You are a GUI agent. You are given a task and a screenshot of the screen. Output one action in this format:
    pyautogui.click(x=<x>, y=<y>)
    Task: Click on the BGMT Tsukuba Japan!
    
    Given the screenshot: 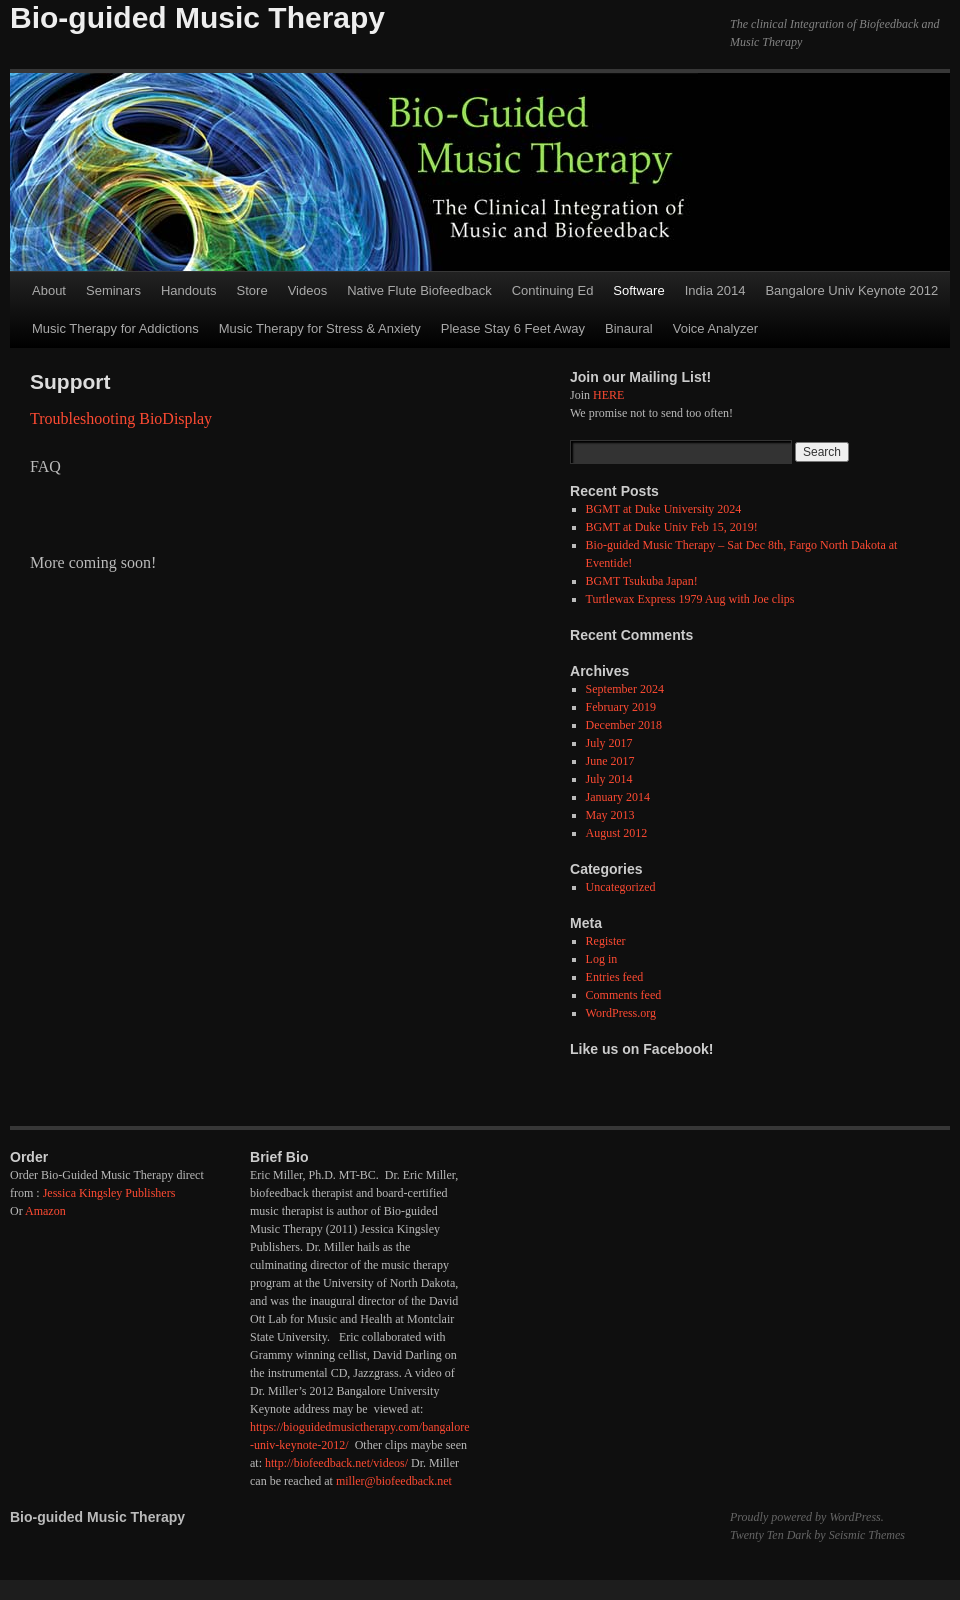 What is the action you would take?
    pyautogui.click(x=642, y=581)
    